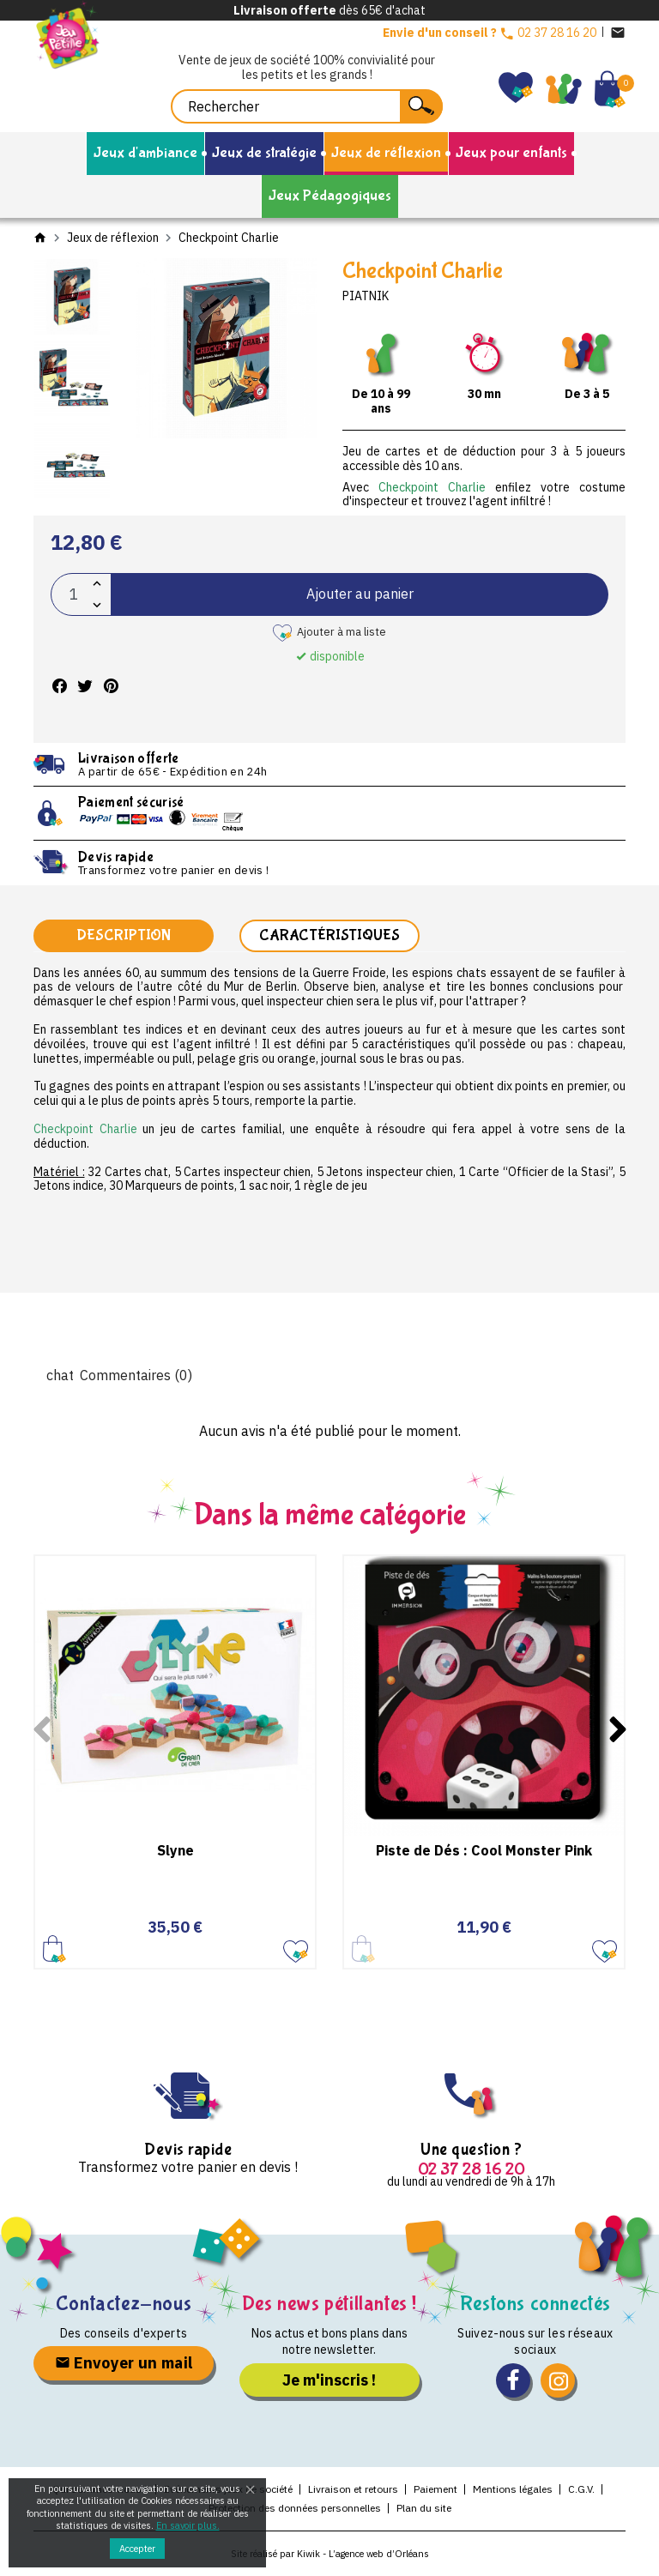 The image size is (659, 2576). I want to click on Mentions légales, so click(513, 2489).